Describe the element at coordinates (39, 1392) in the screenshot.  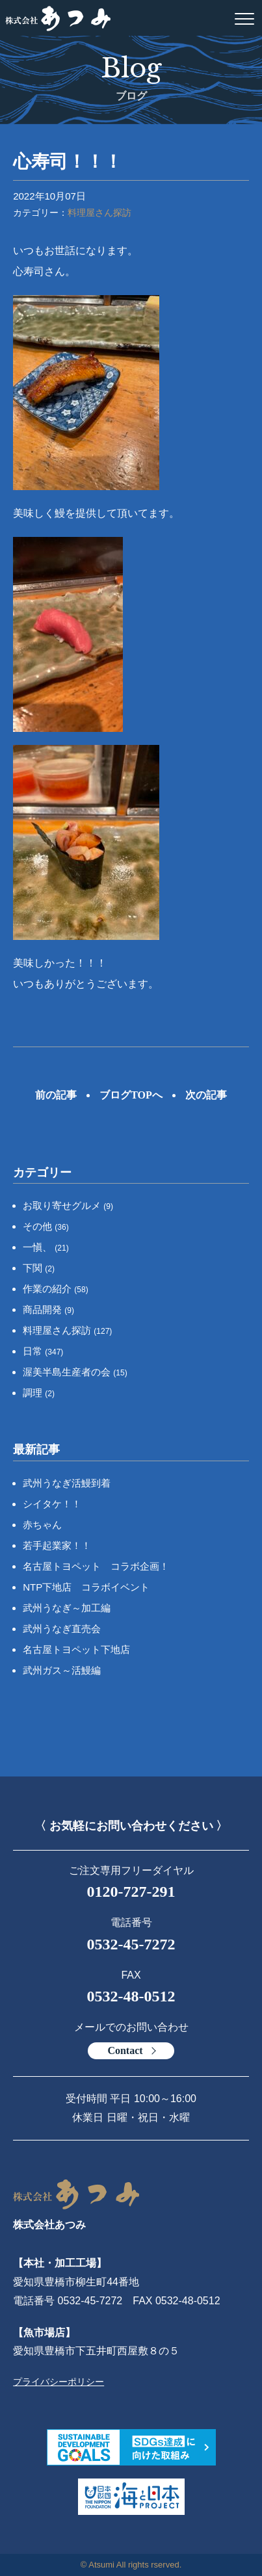
I see `調理` at that location.